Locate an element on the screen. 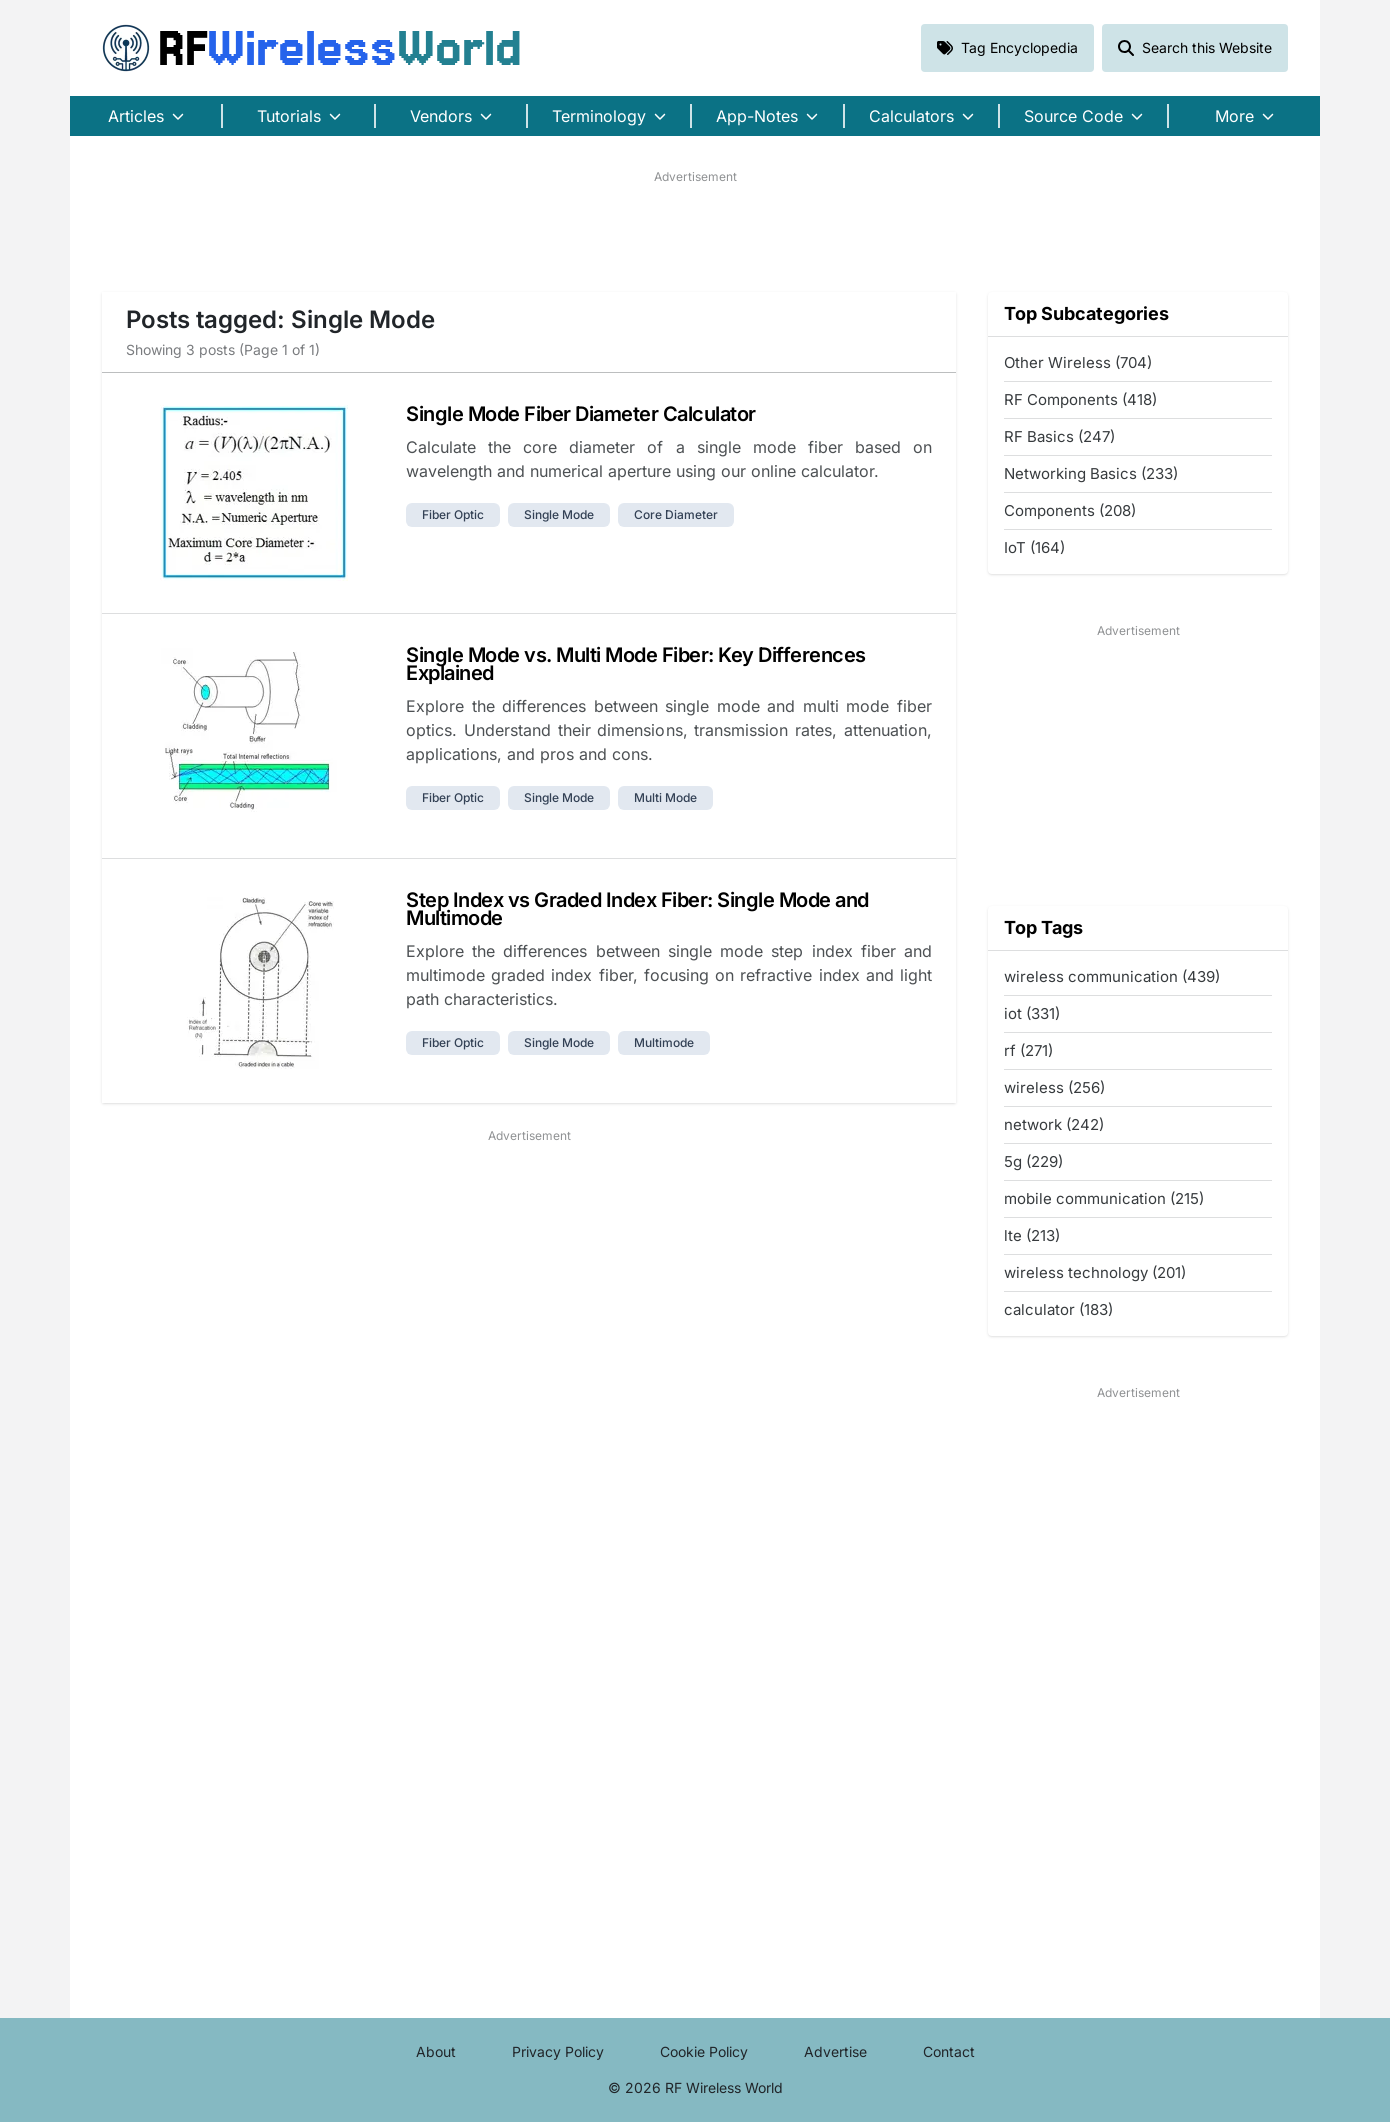 This screenshot has width=1390, height=2122. multimode is located at coordinates (664, 1042).